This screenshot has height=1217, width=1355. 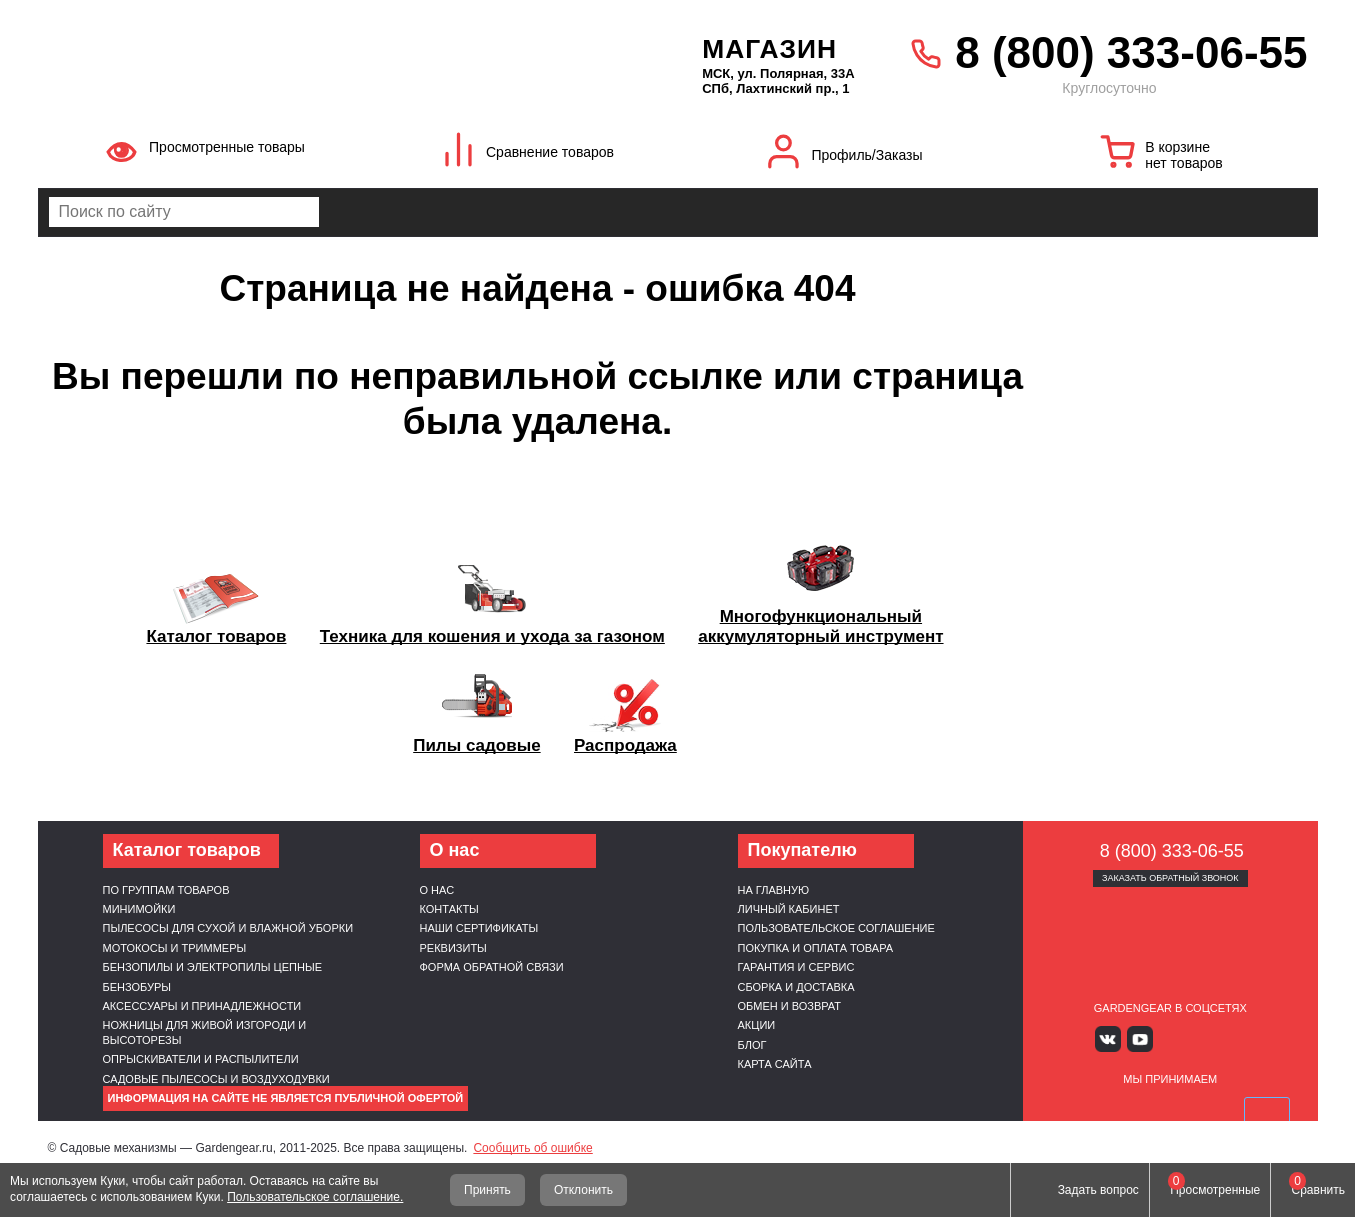 I want to click on Личный кабинет, so click(x=789, y=909).